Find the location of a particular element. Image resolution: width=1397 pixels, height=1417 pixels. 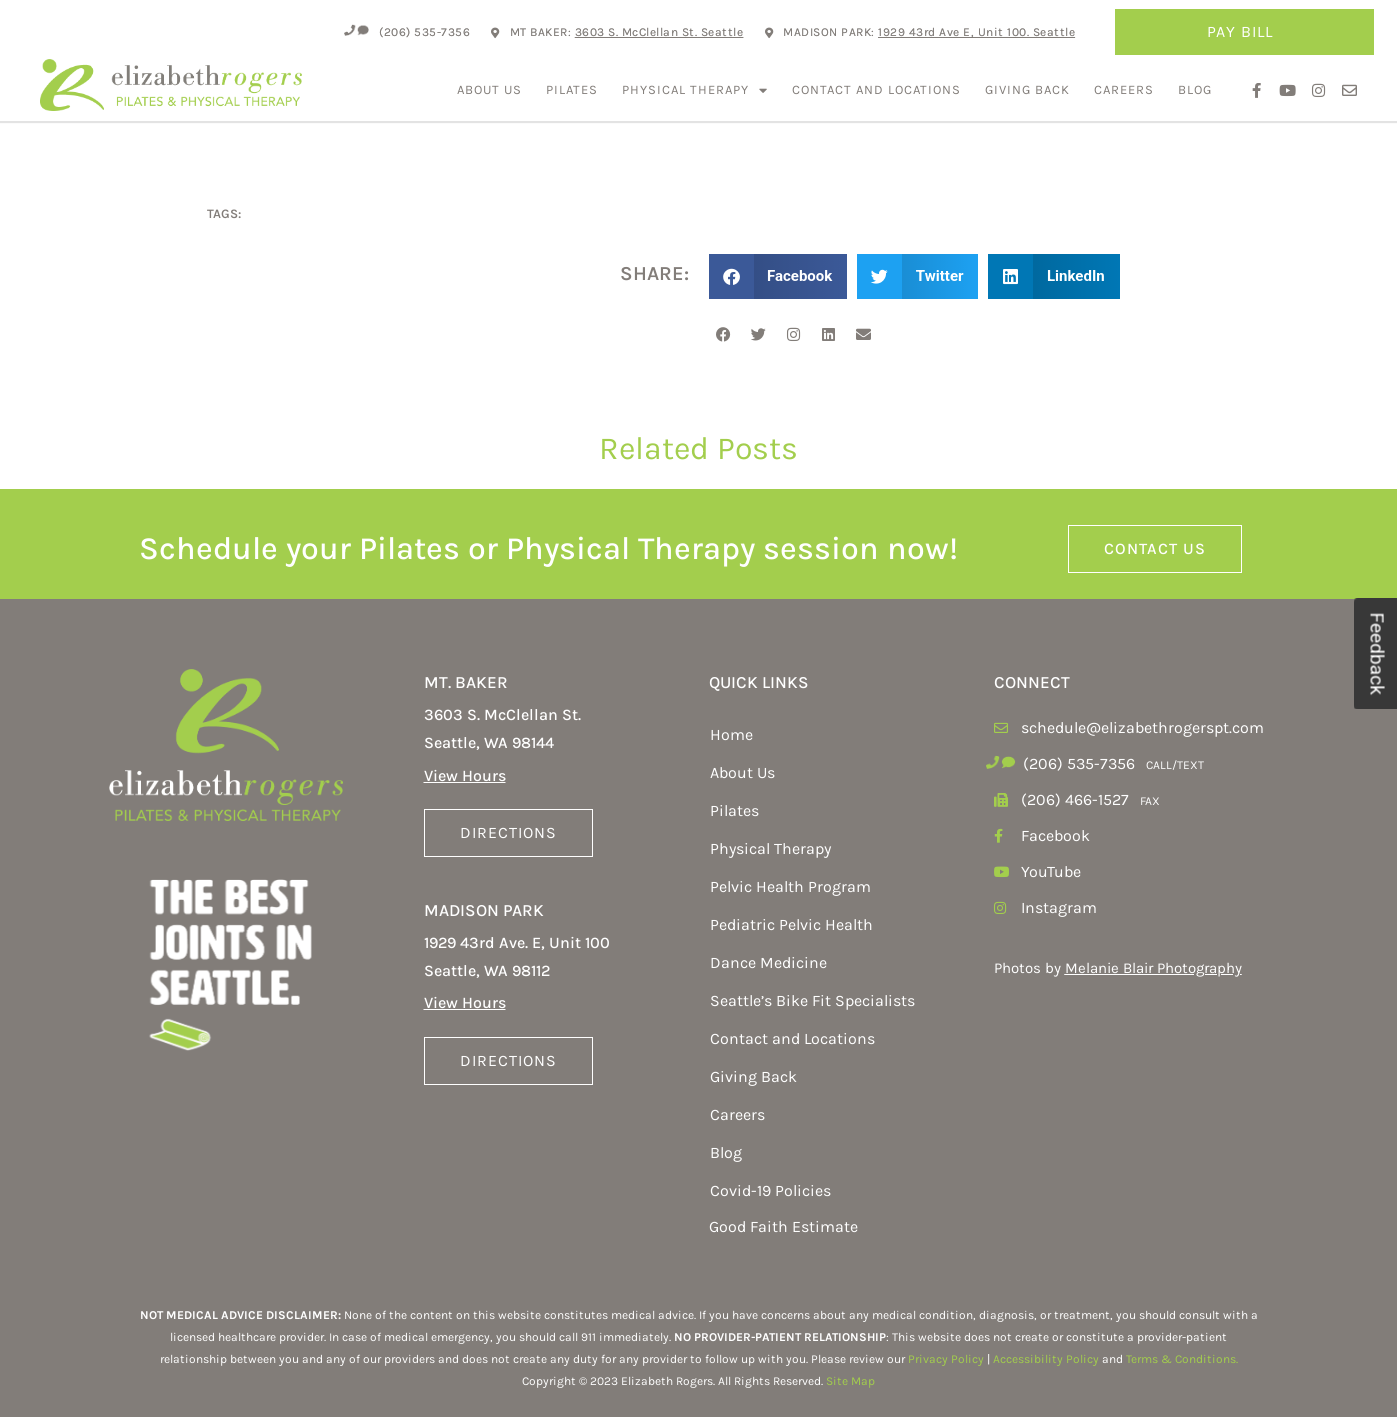

Blog is located at coordinates (1195, 89).